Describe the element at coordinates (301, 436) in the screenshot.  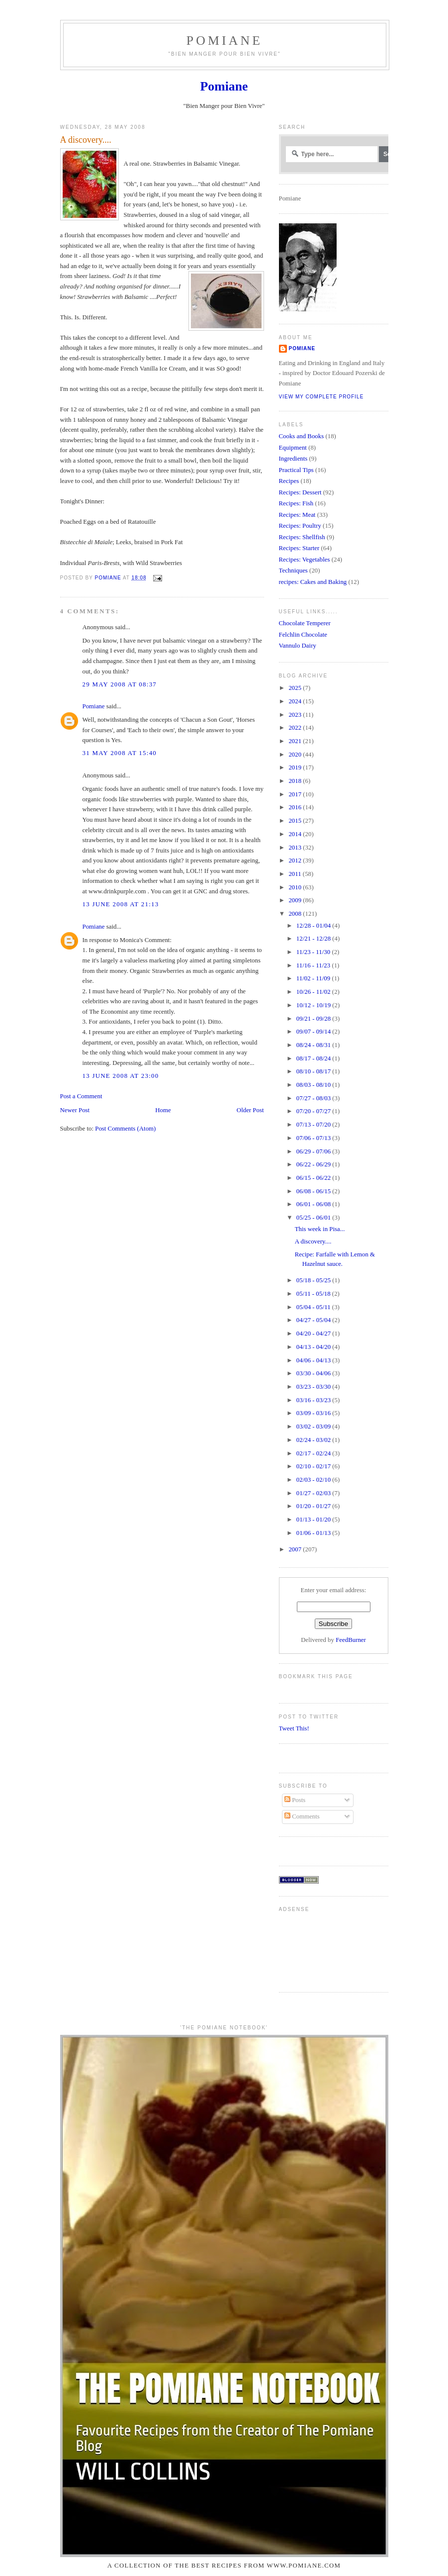
I see `Cooks and Books` at that location.